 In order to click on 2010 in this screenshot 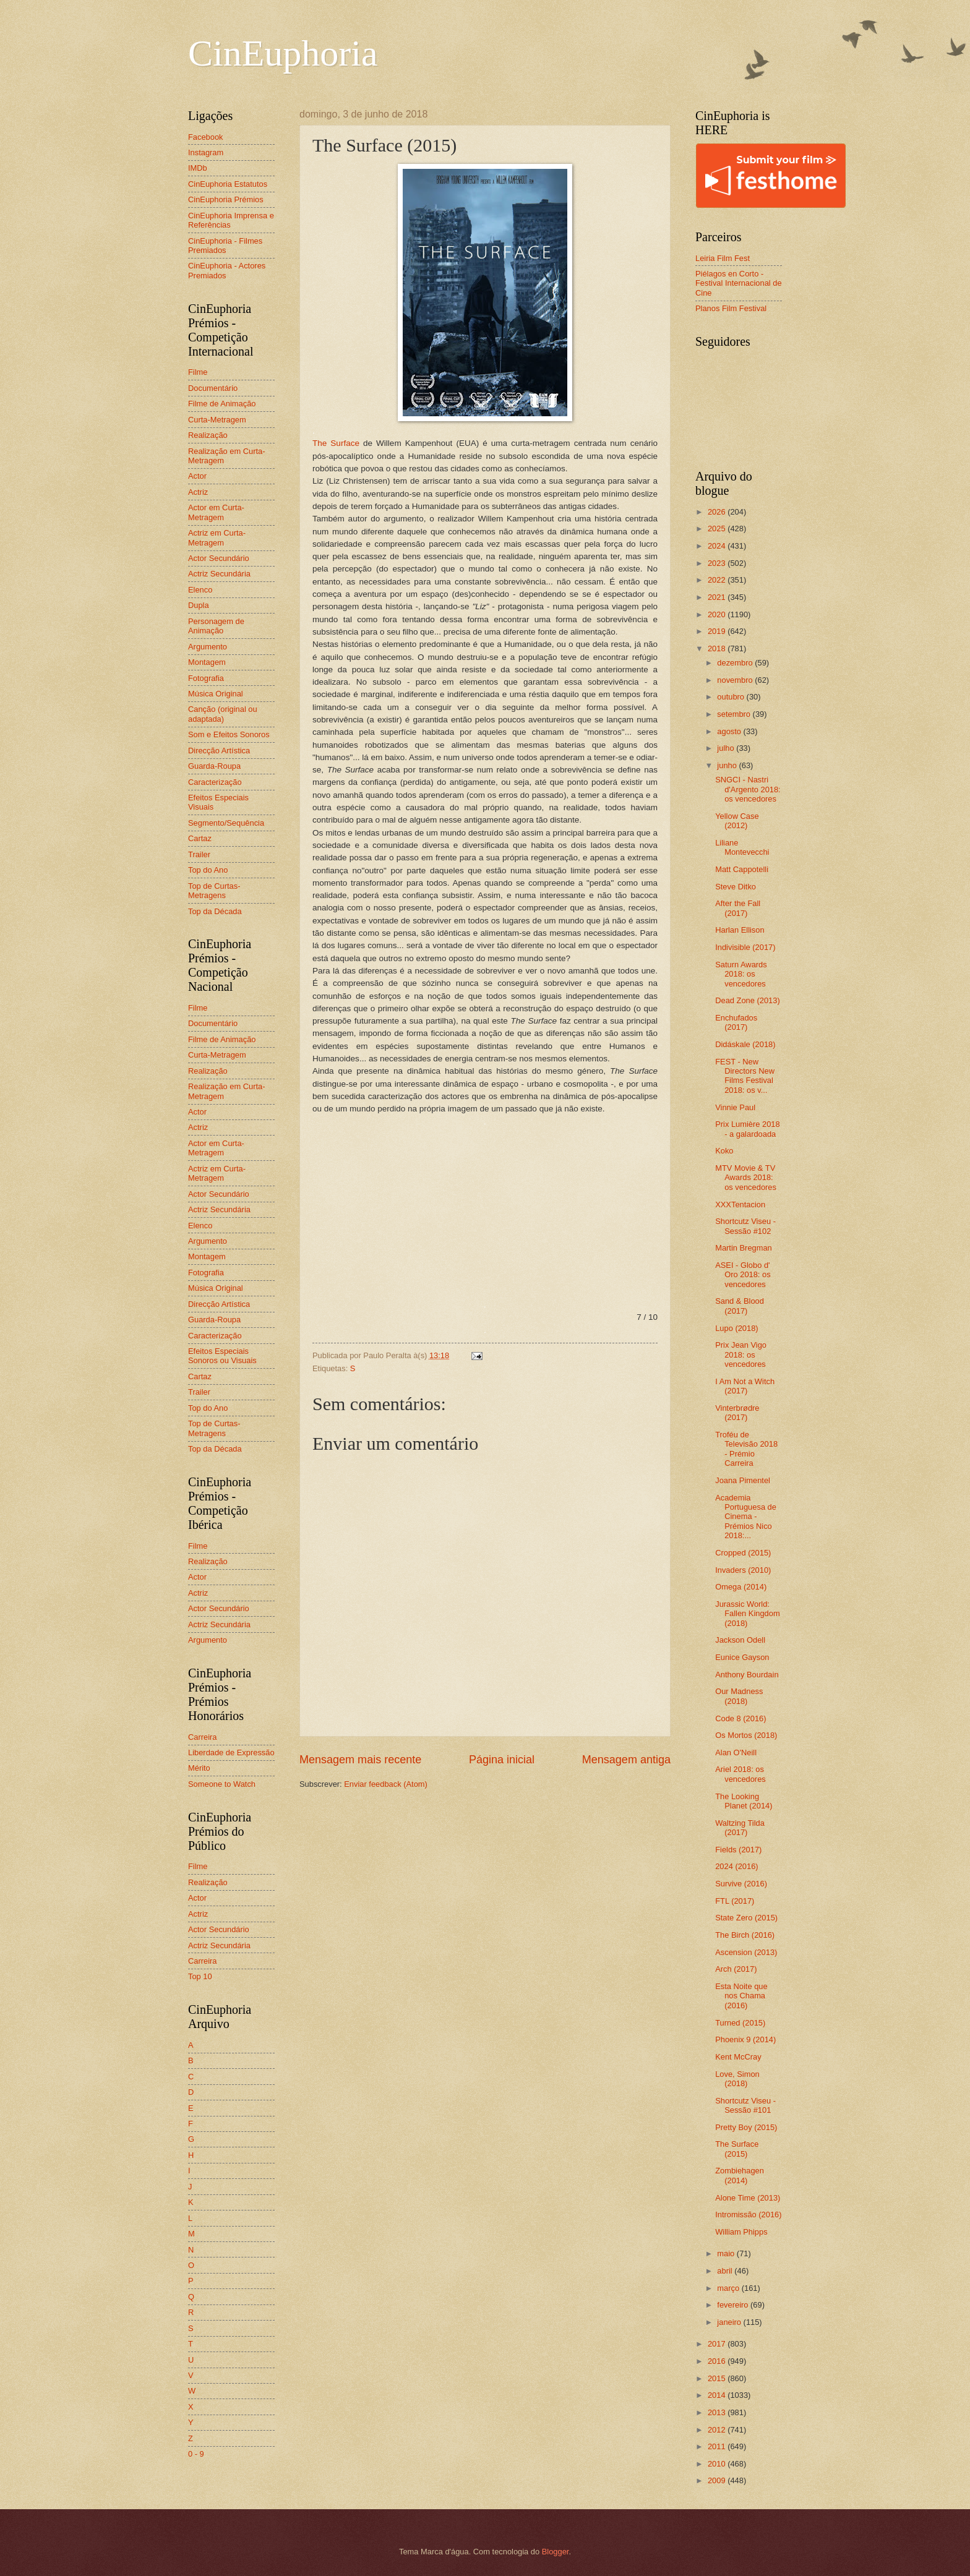, I will do `click(718, 2463)`.